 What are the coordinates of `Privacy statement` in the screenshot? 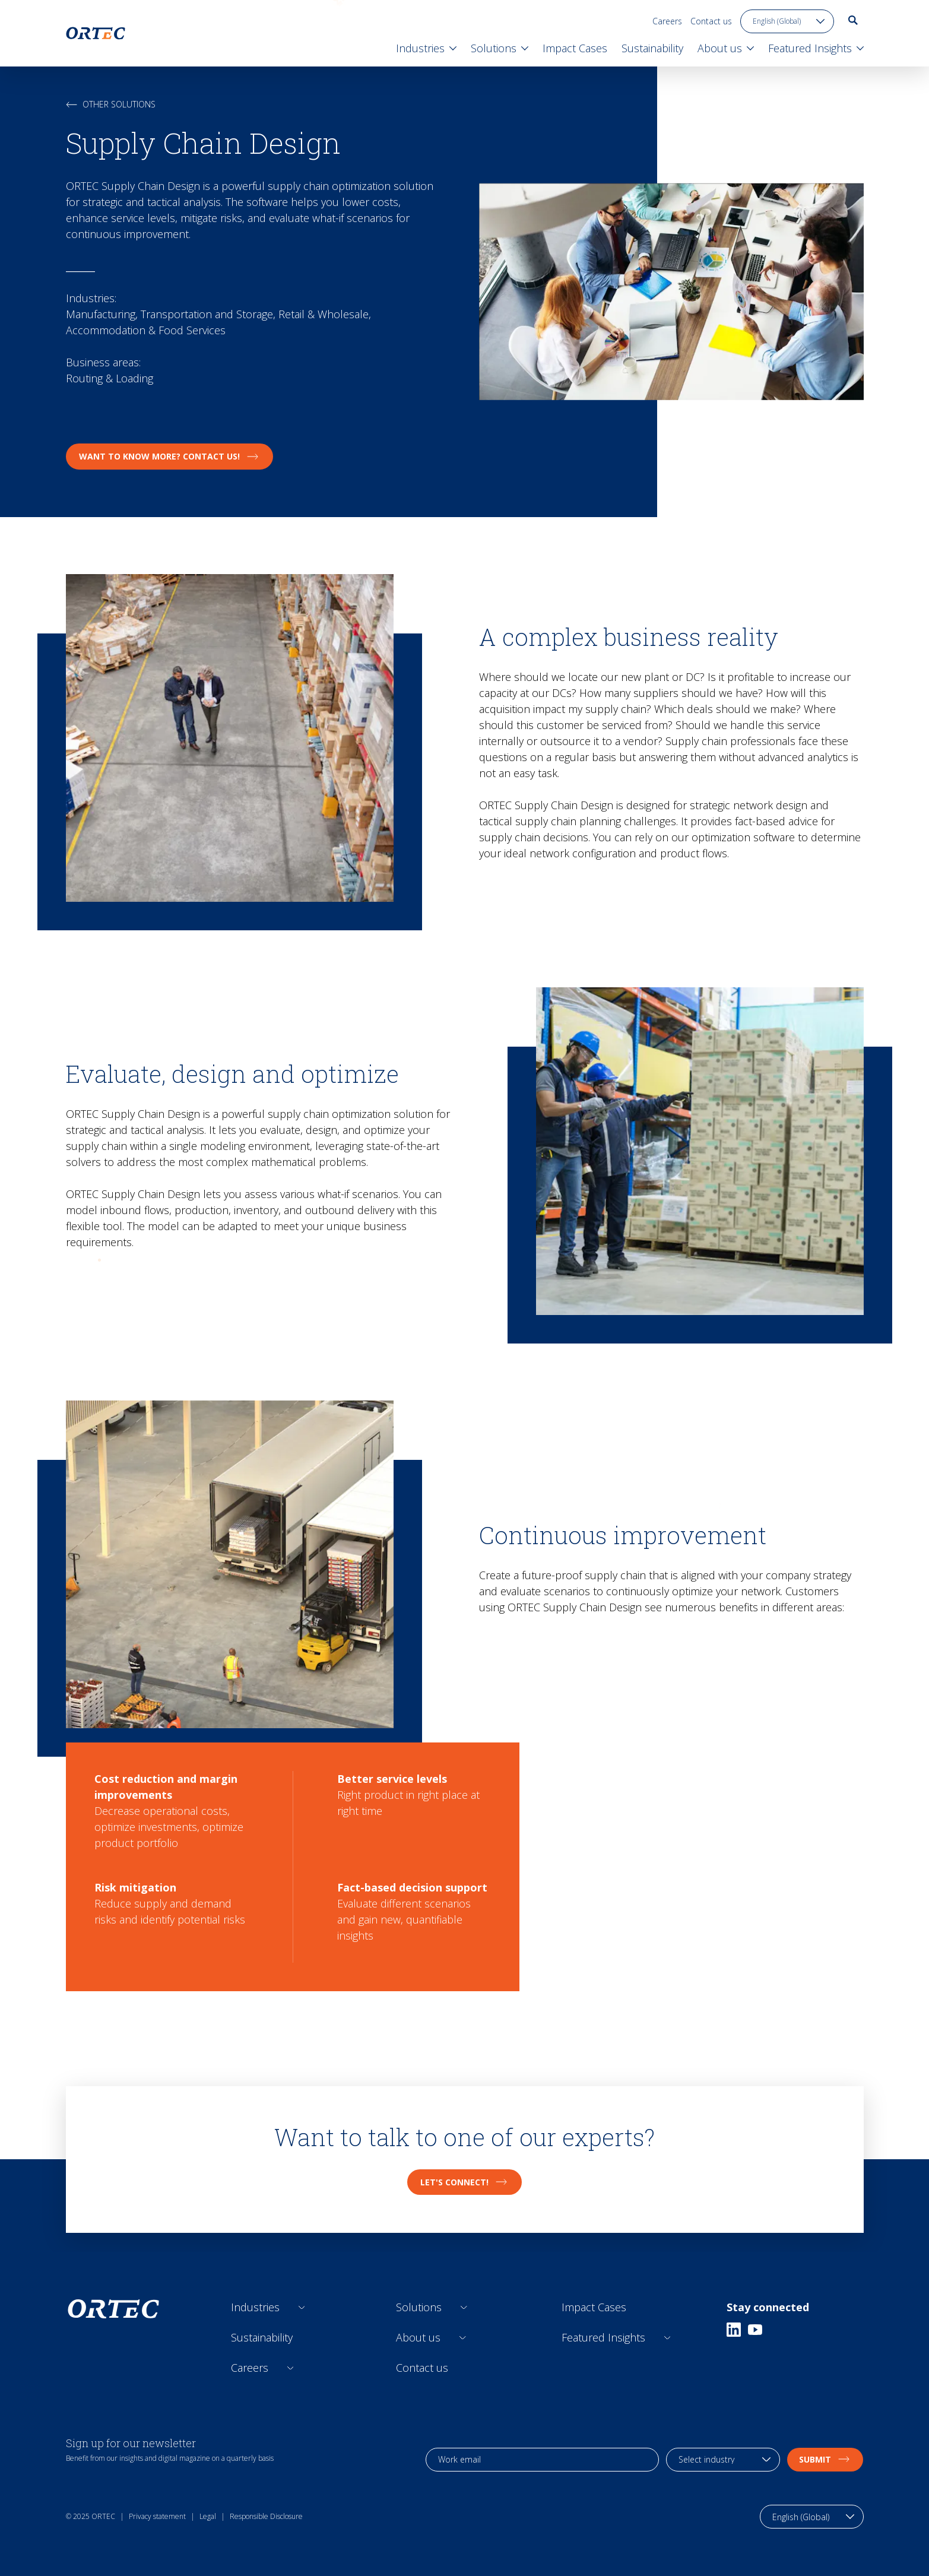 It's located at (157, 2516).